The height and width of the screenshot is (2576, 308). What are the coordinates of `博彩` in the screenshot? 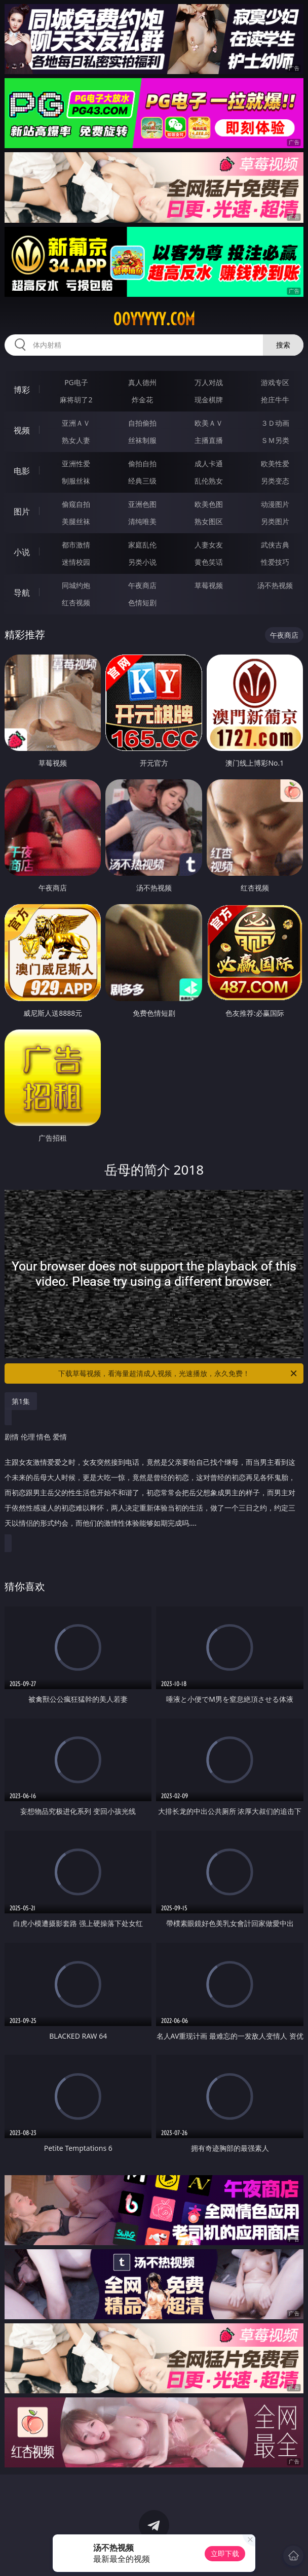 It's located at (22, 389).